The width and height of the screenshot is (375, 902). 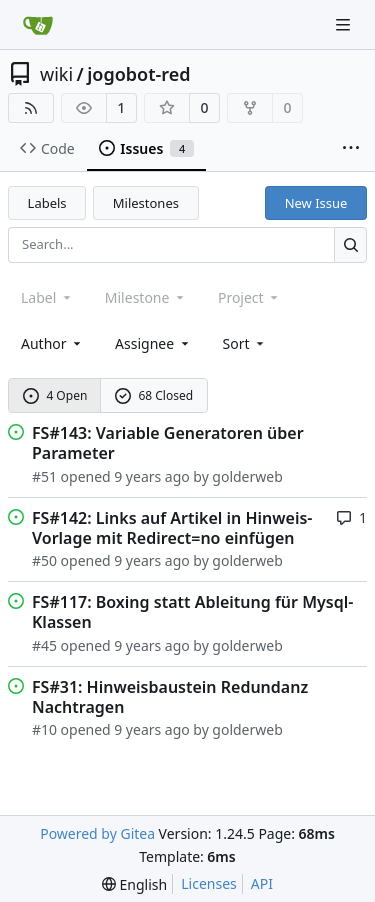 What do you see at coordinates (44, 645) in the screenshot?
I see `#45` at bounding box center [44, 645].